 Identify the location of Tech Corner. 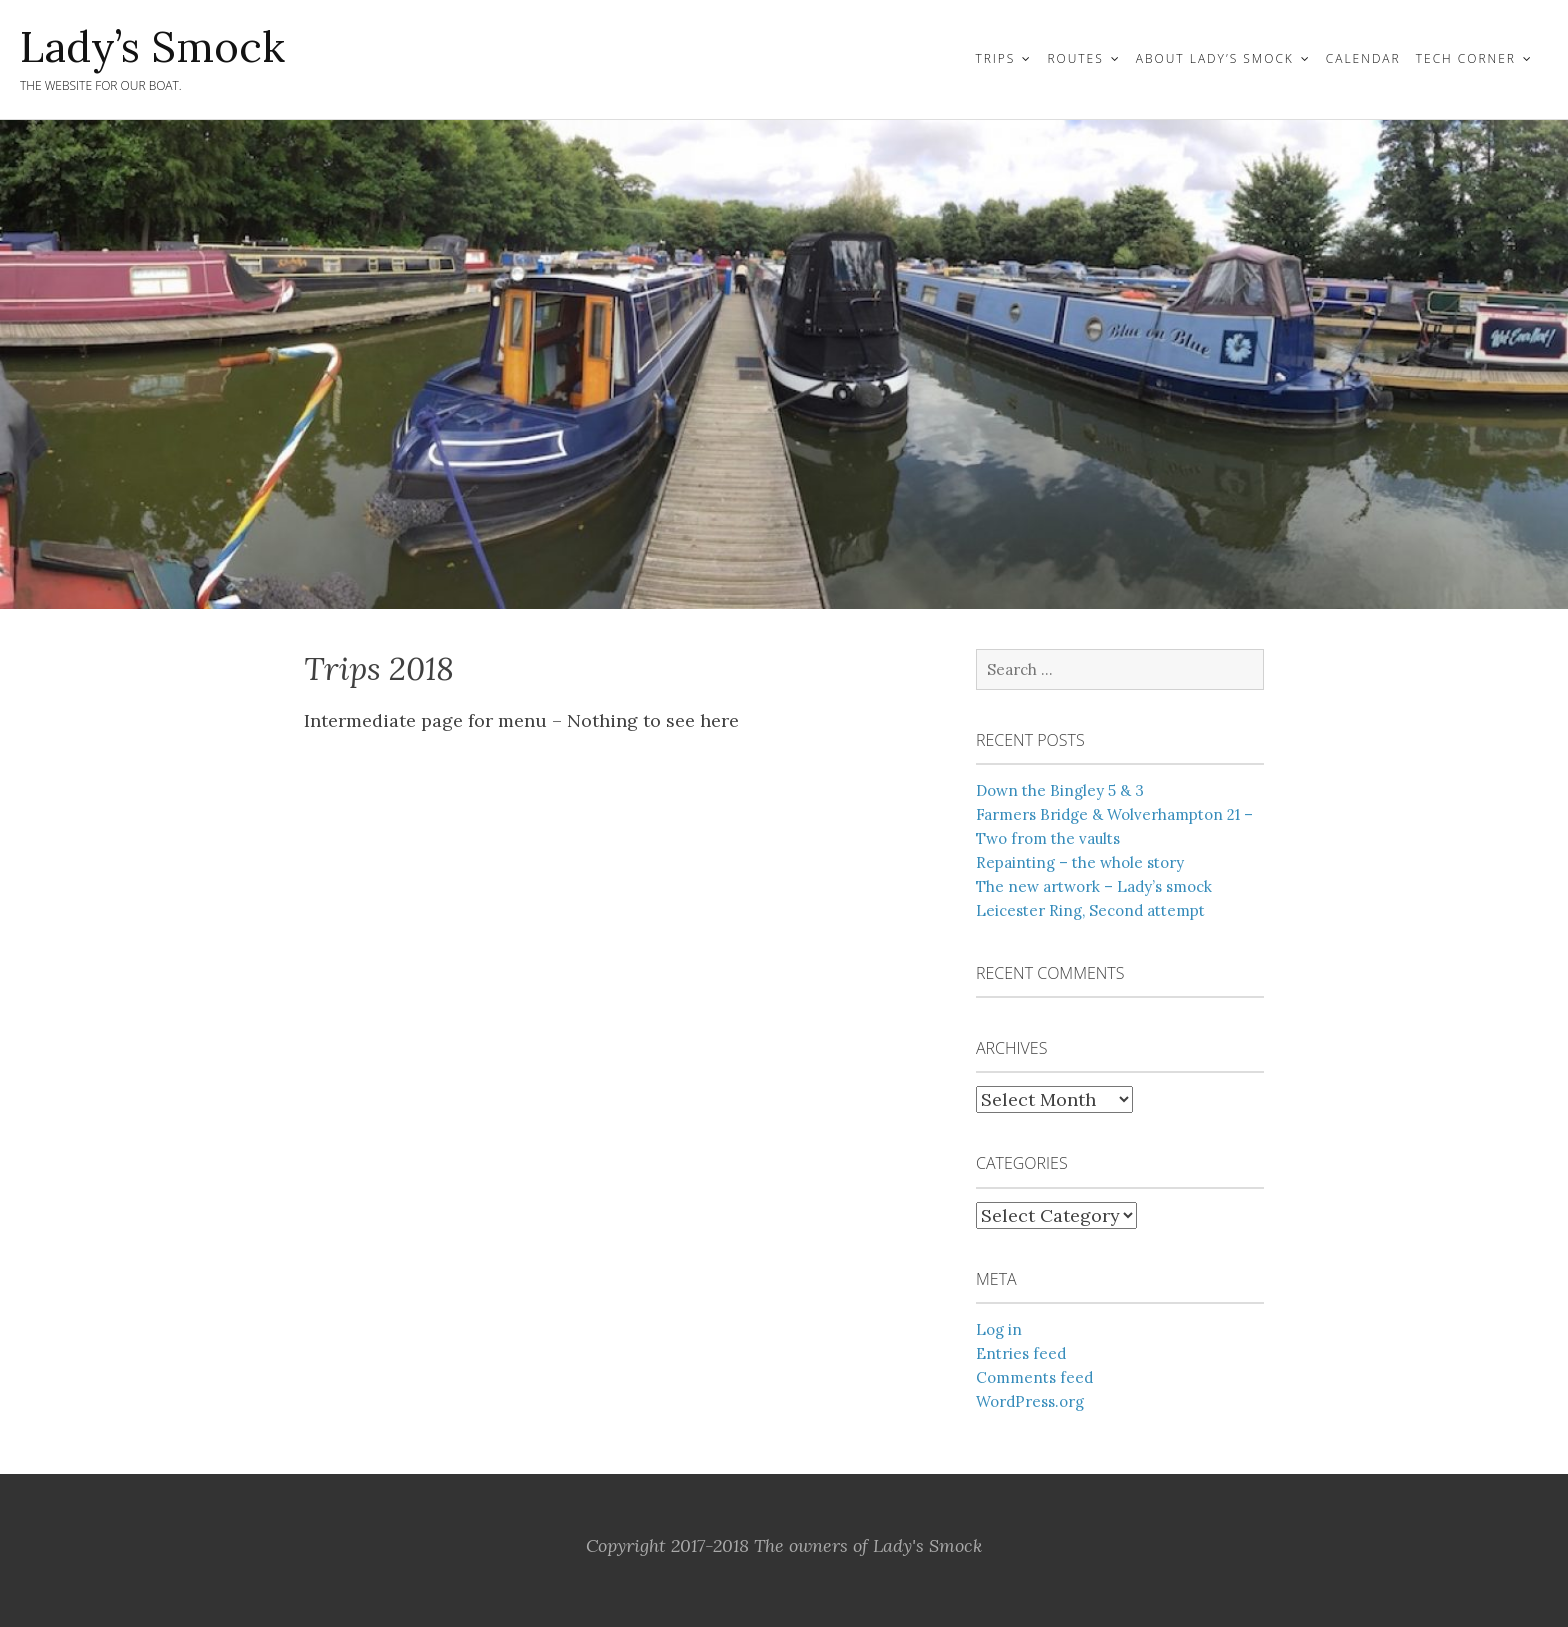
(1466, 58).